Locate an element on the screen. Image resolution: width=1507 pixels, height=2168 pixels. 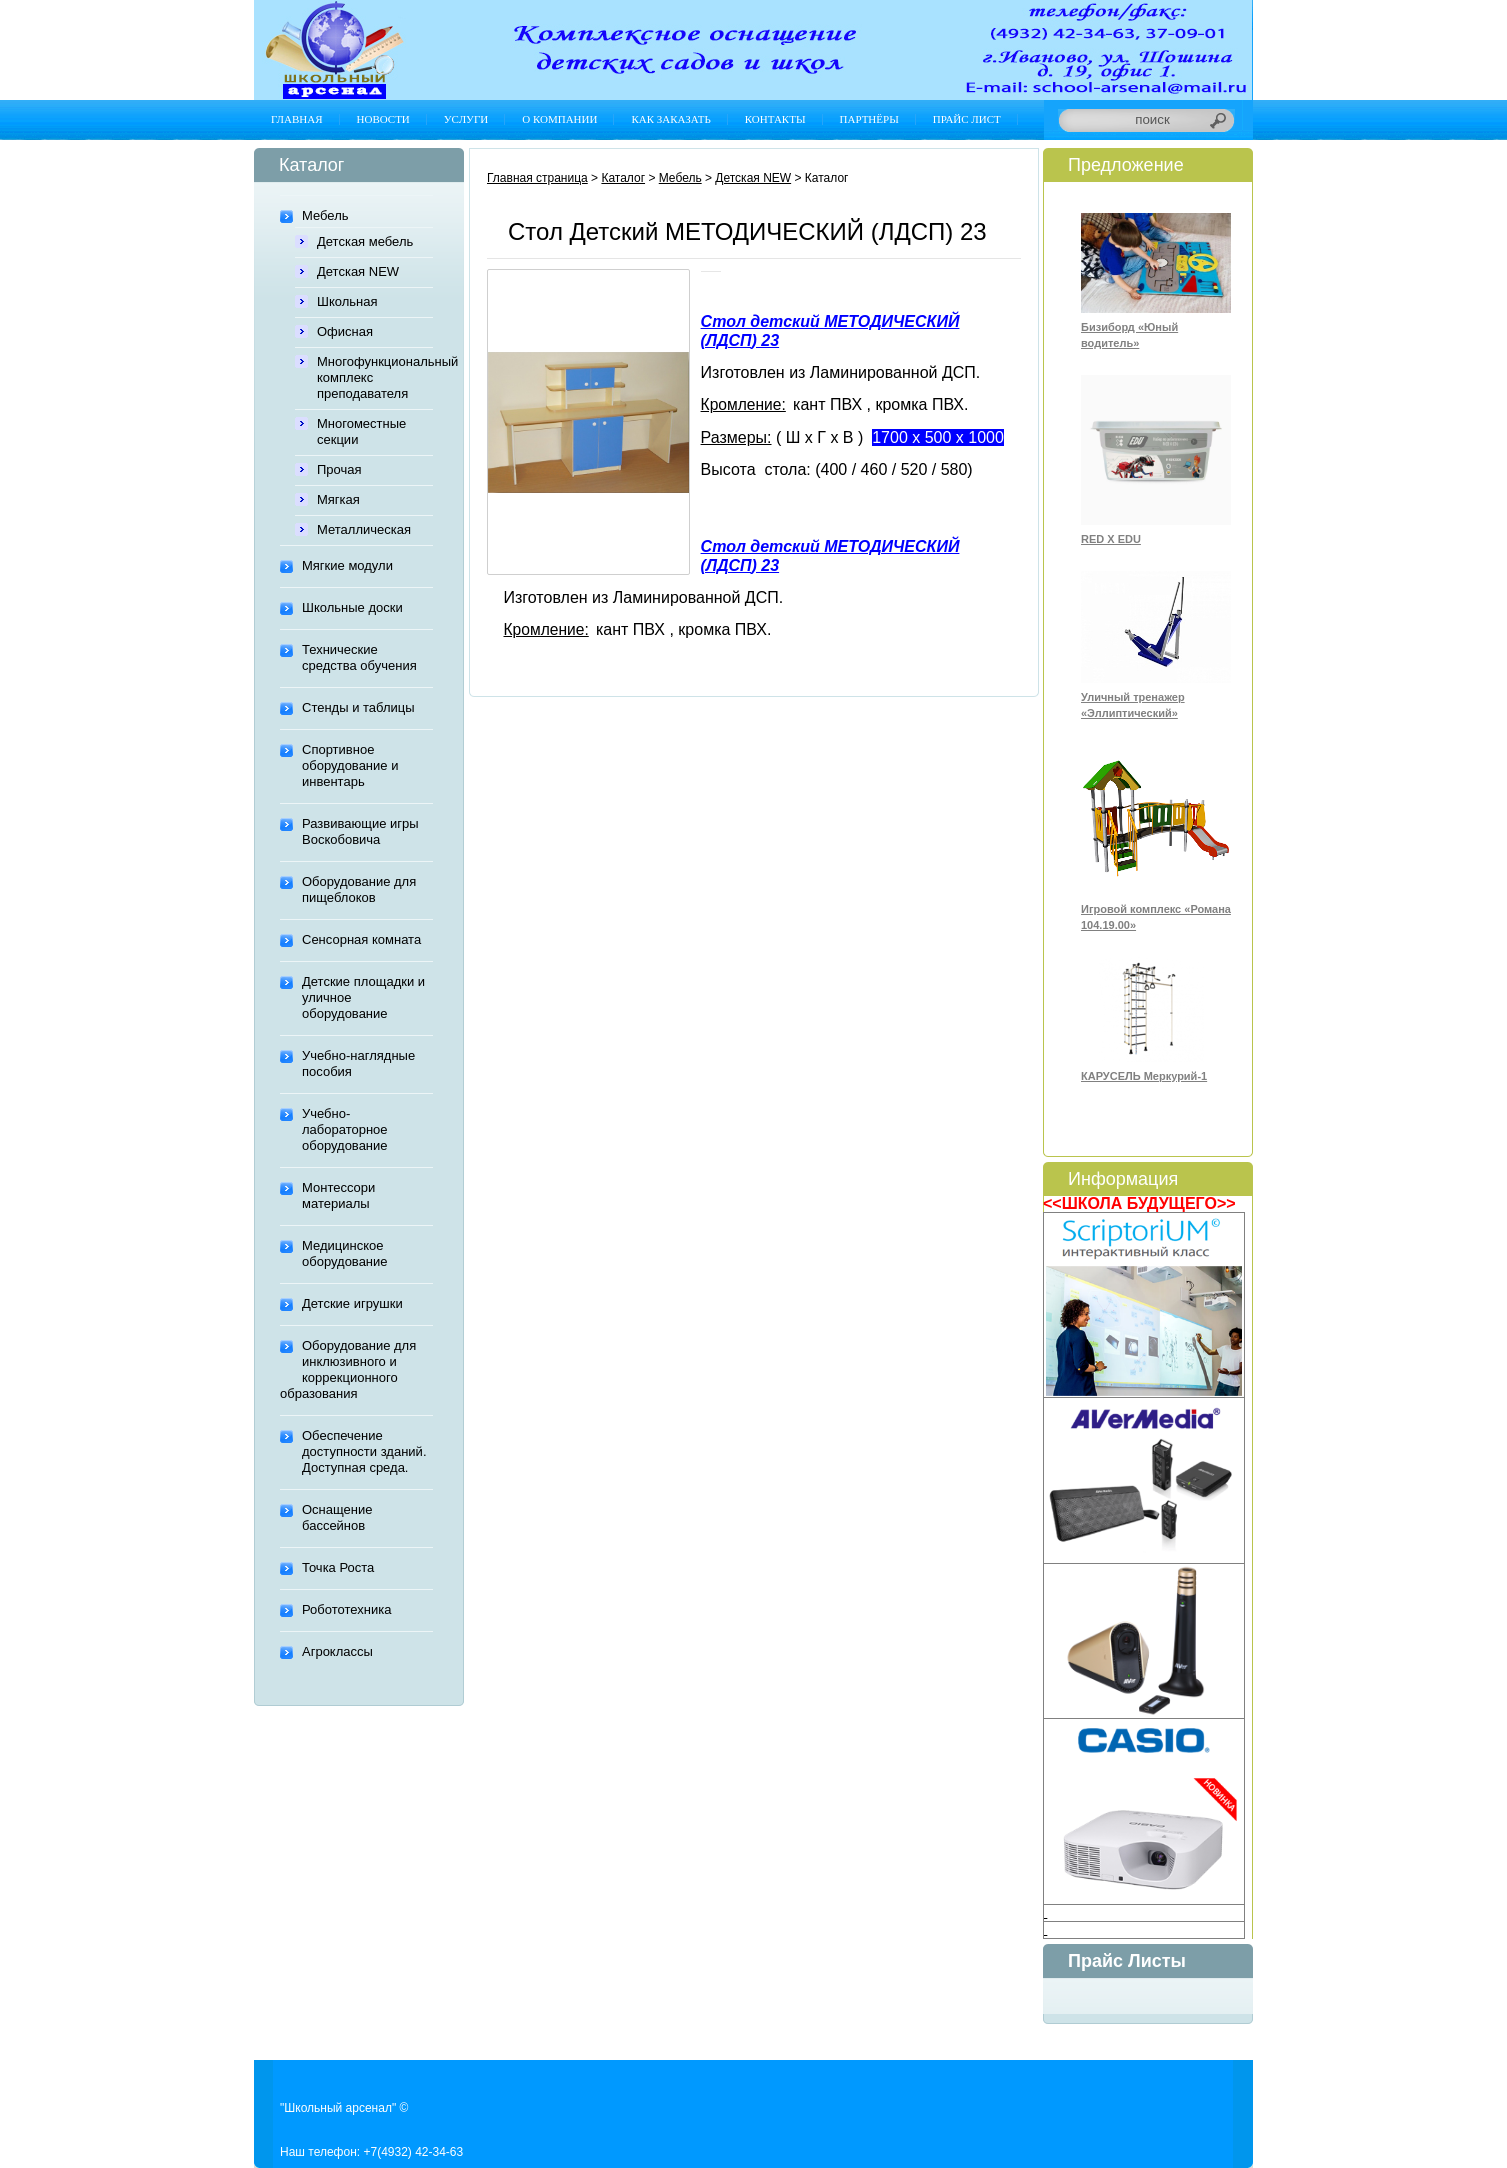
Агроклассы is located at coordinates (337, 1651).